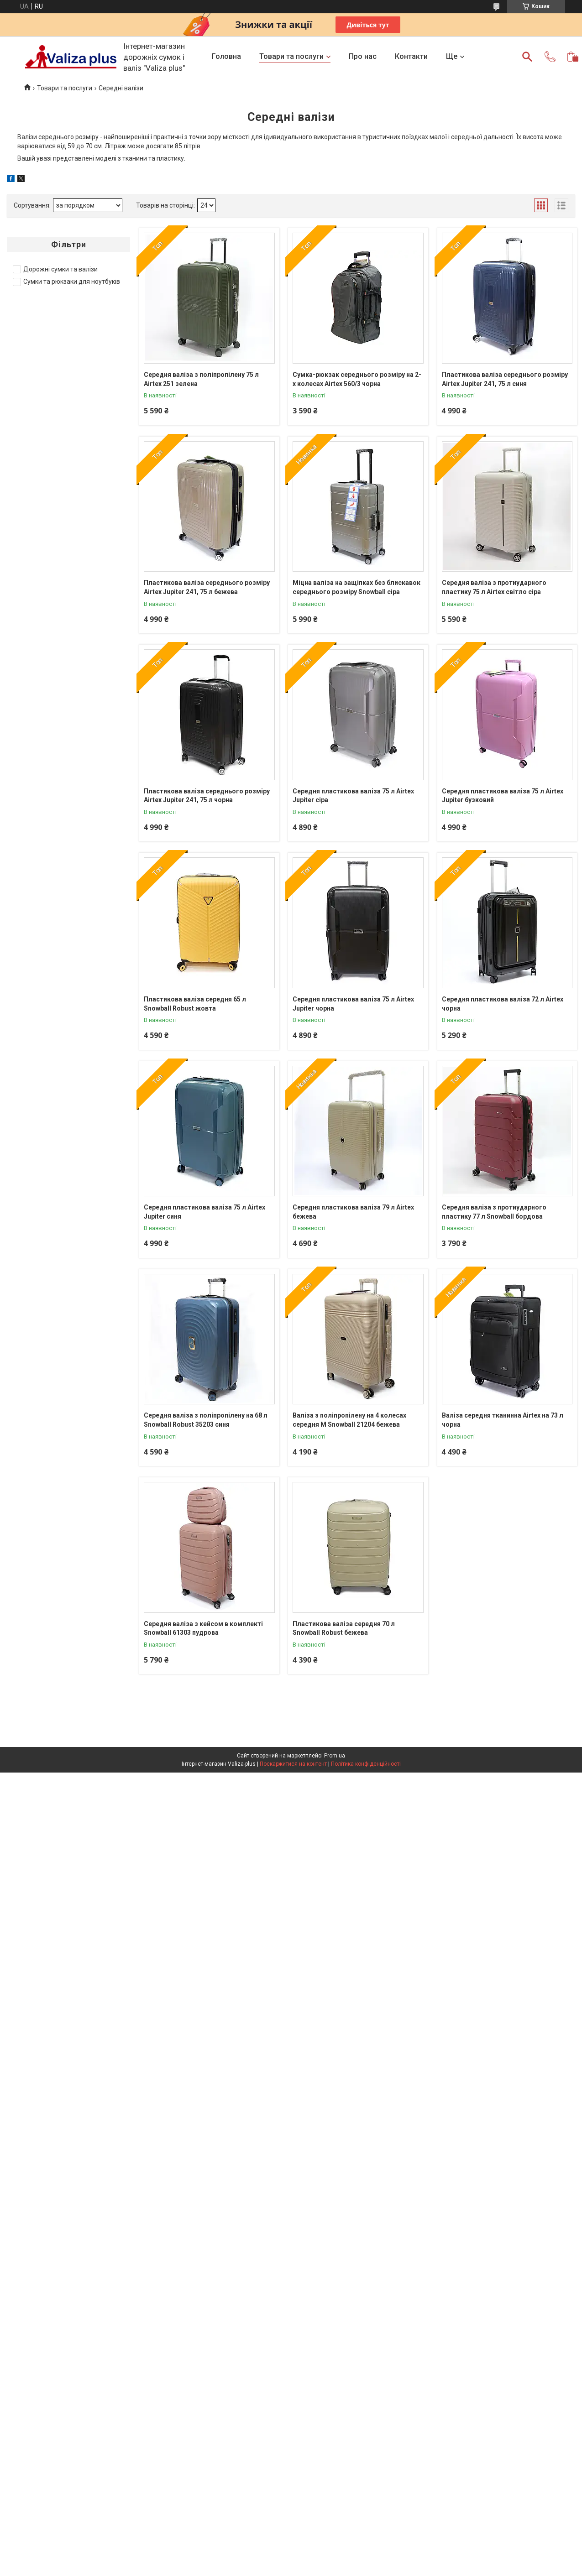 The width and height of the screenshot is (582, 2576). I want to click on Середня пластикова валіза 75 л Airtex Jupiter чорна, so click(353, 1004).